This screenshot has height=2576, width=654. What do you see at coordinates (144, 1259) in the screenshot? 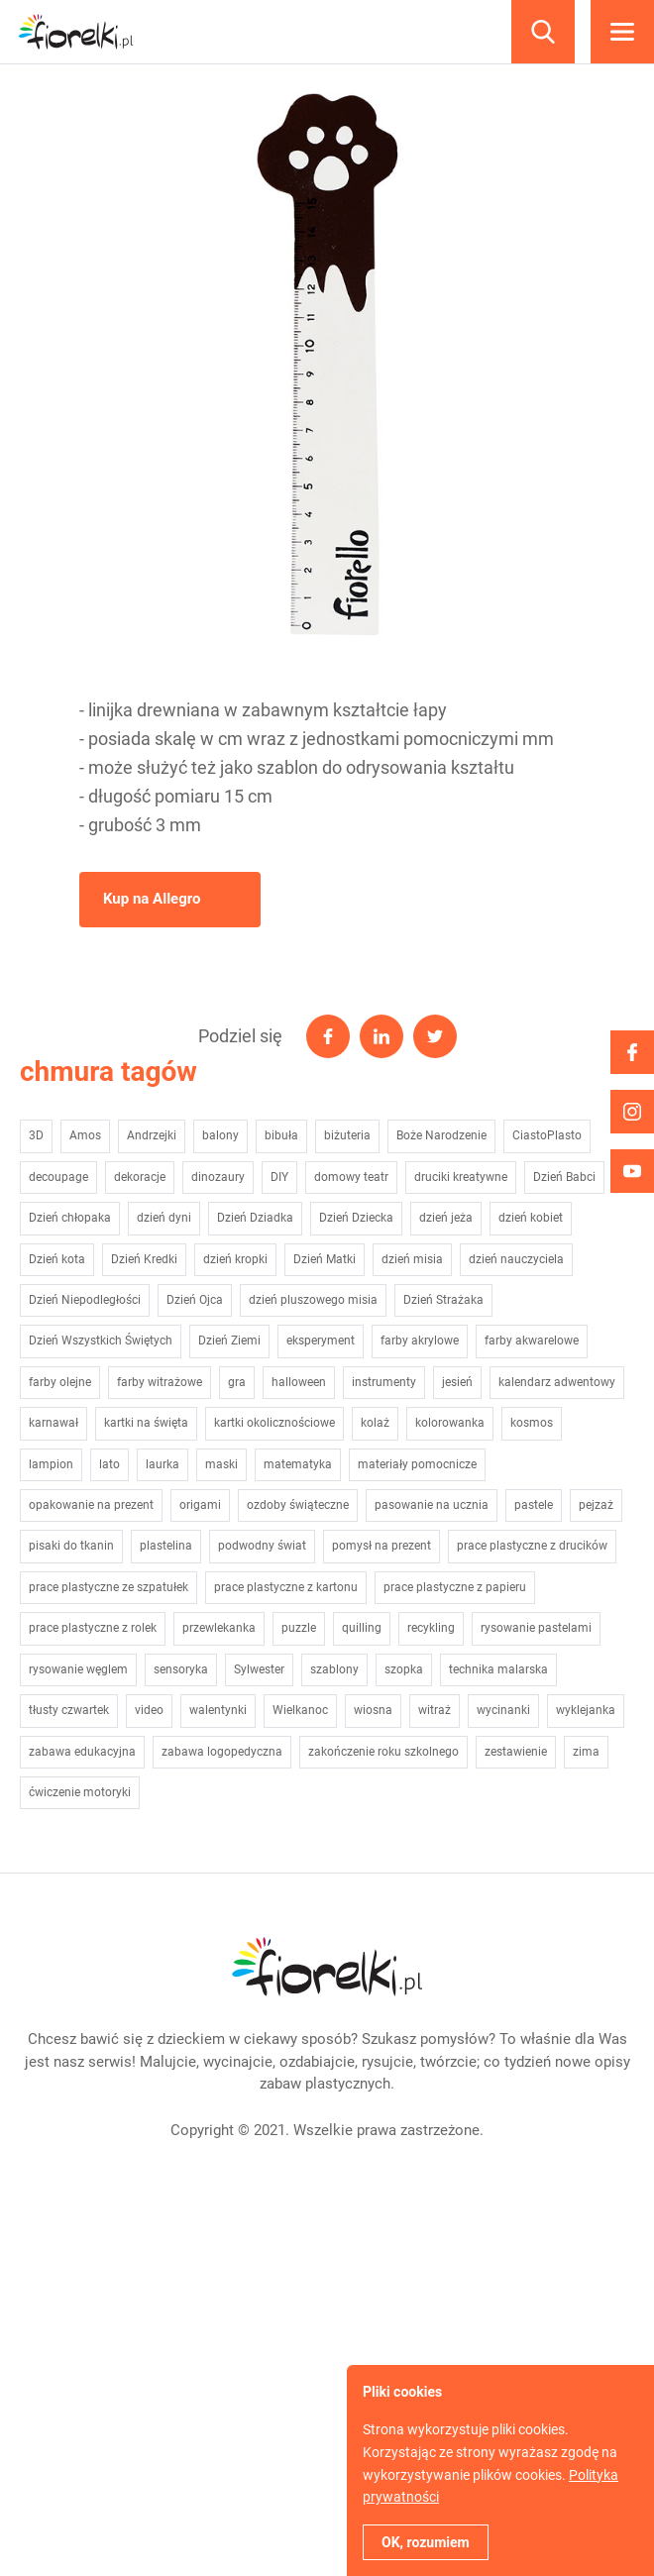
I see `Dzień Kredki` at bounding box center [144, 1259].